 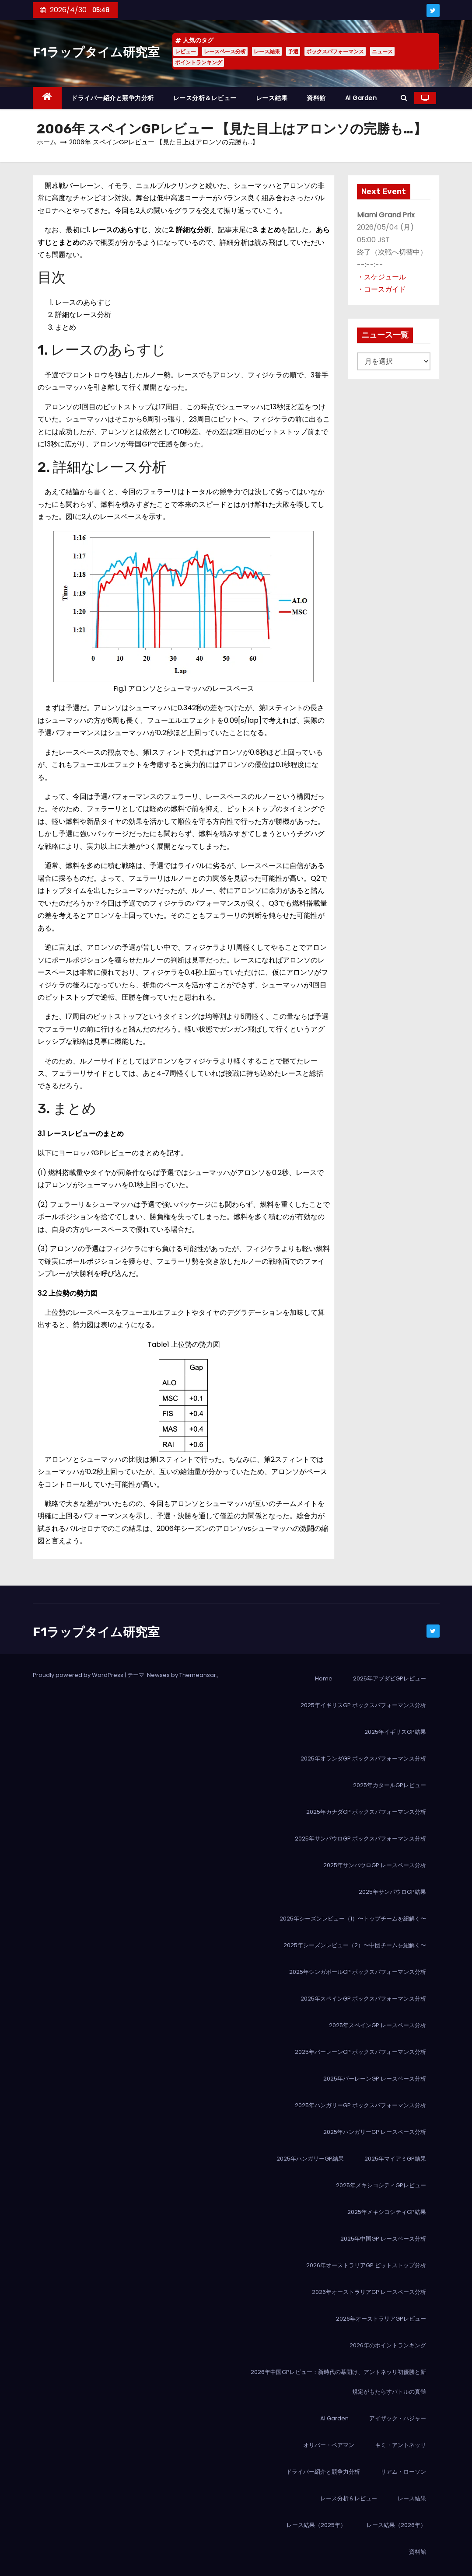 I want to click on ・コースガイド, so click(x=381, y=289).